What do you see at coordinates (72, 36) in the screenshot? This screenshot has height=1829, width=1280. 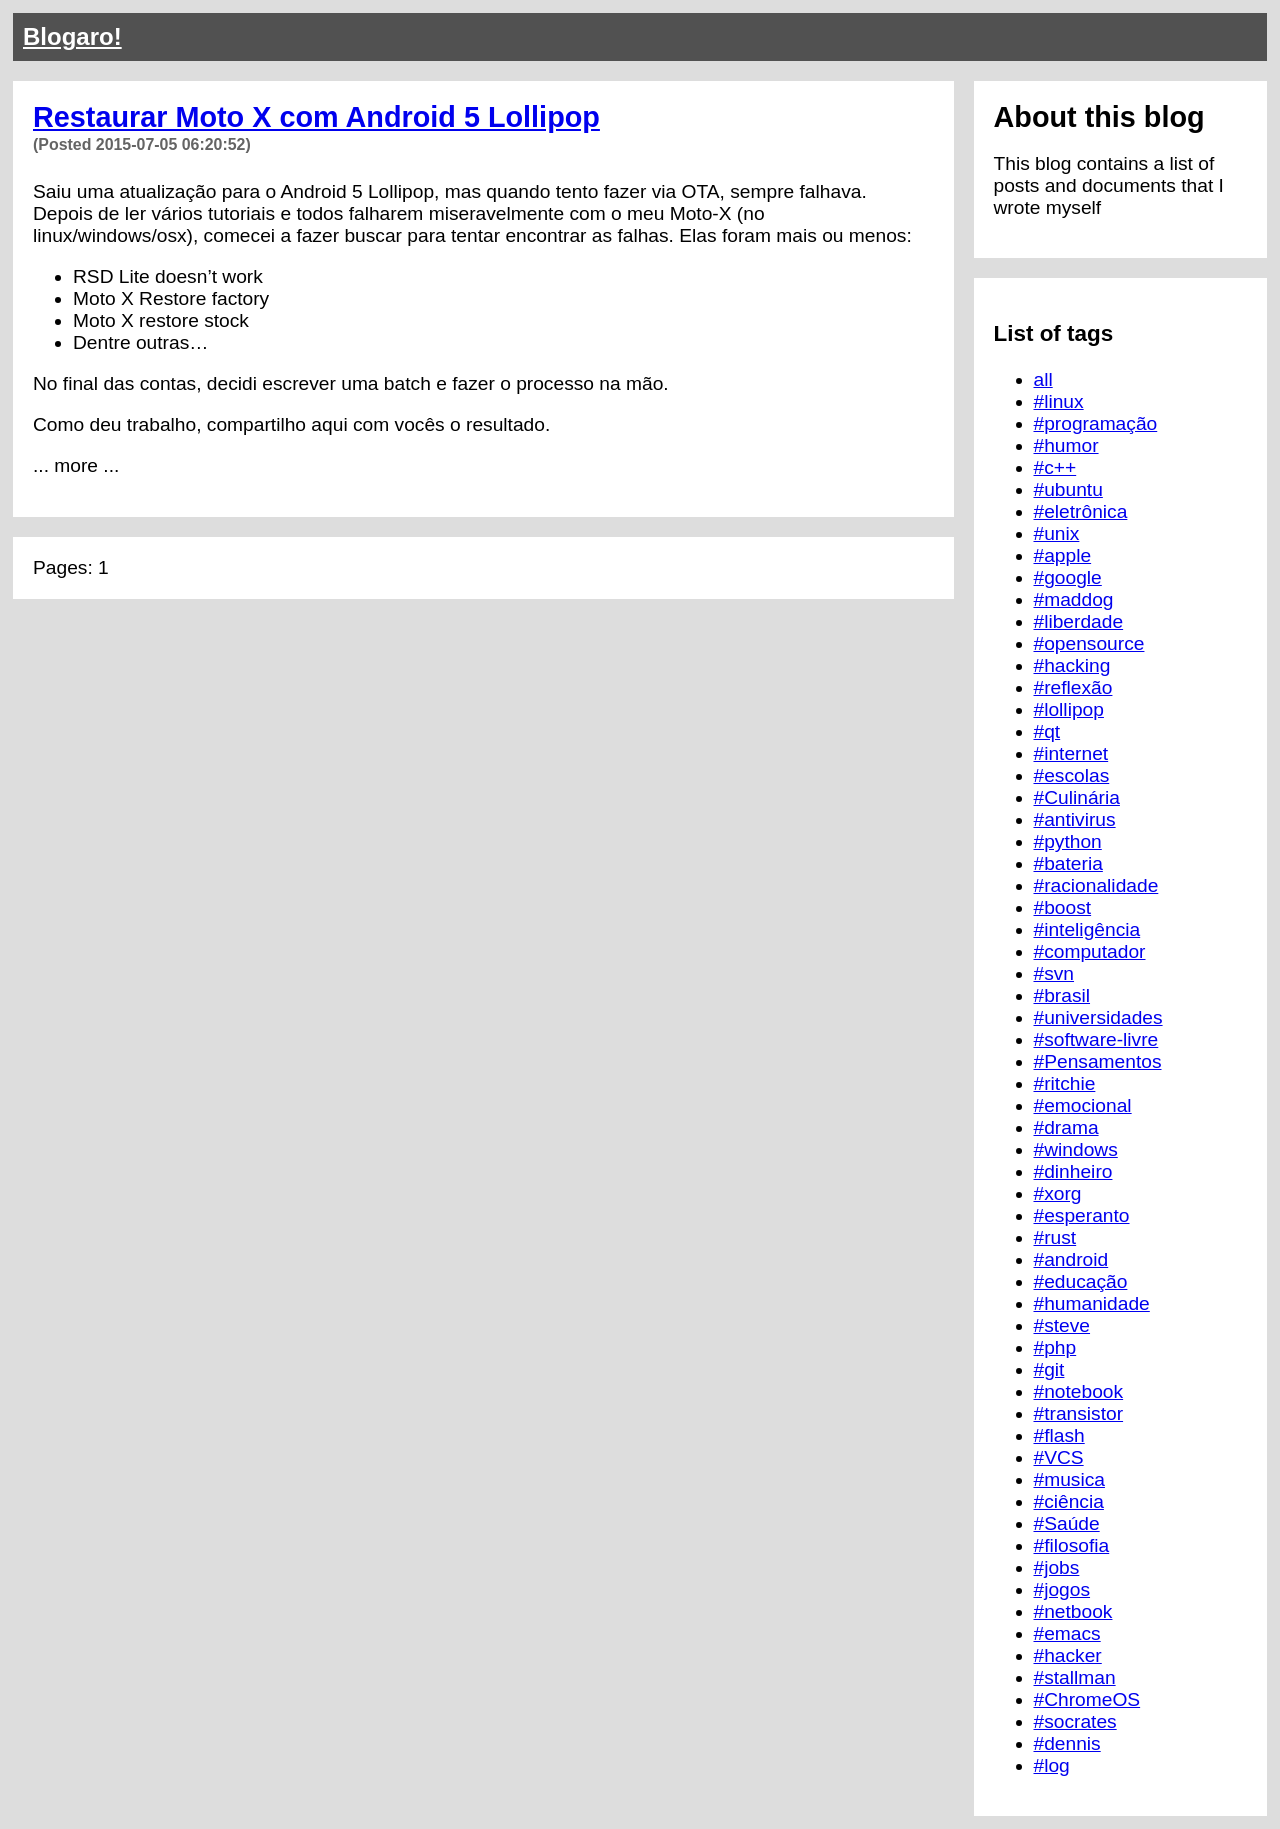 I see `Blogaro!` at bounding box center [72, 36].